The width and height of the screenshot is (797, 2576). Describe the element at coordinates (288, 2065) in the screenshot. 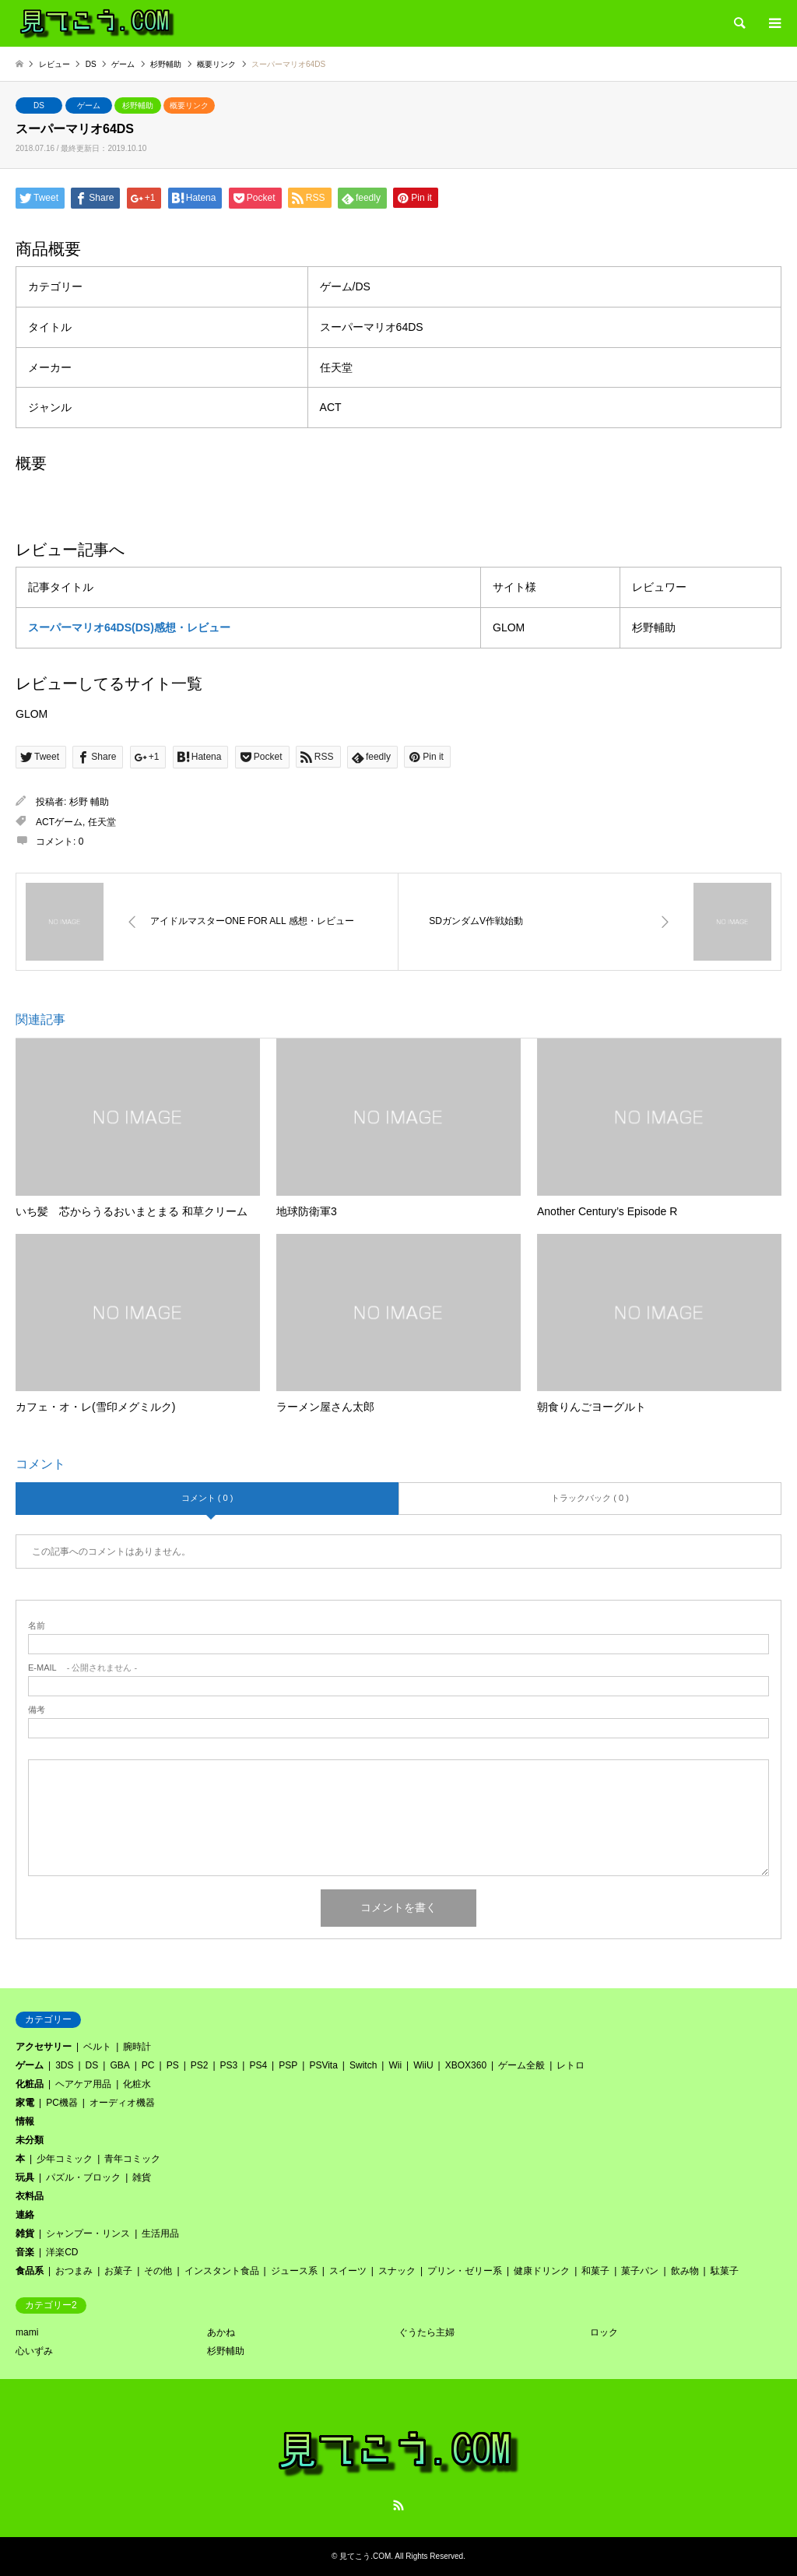

I see `PSP` at that location.